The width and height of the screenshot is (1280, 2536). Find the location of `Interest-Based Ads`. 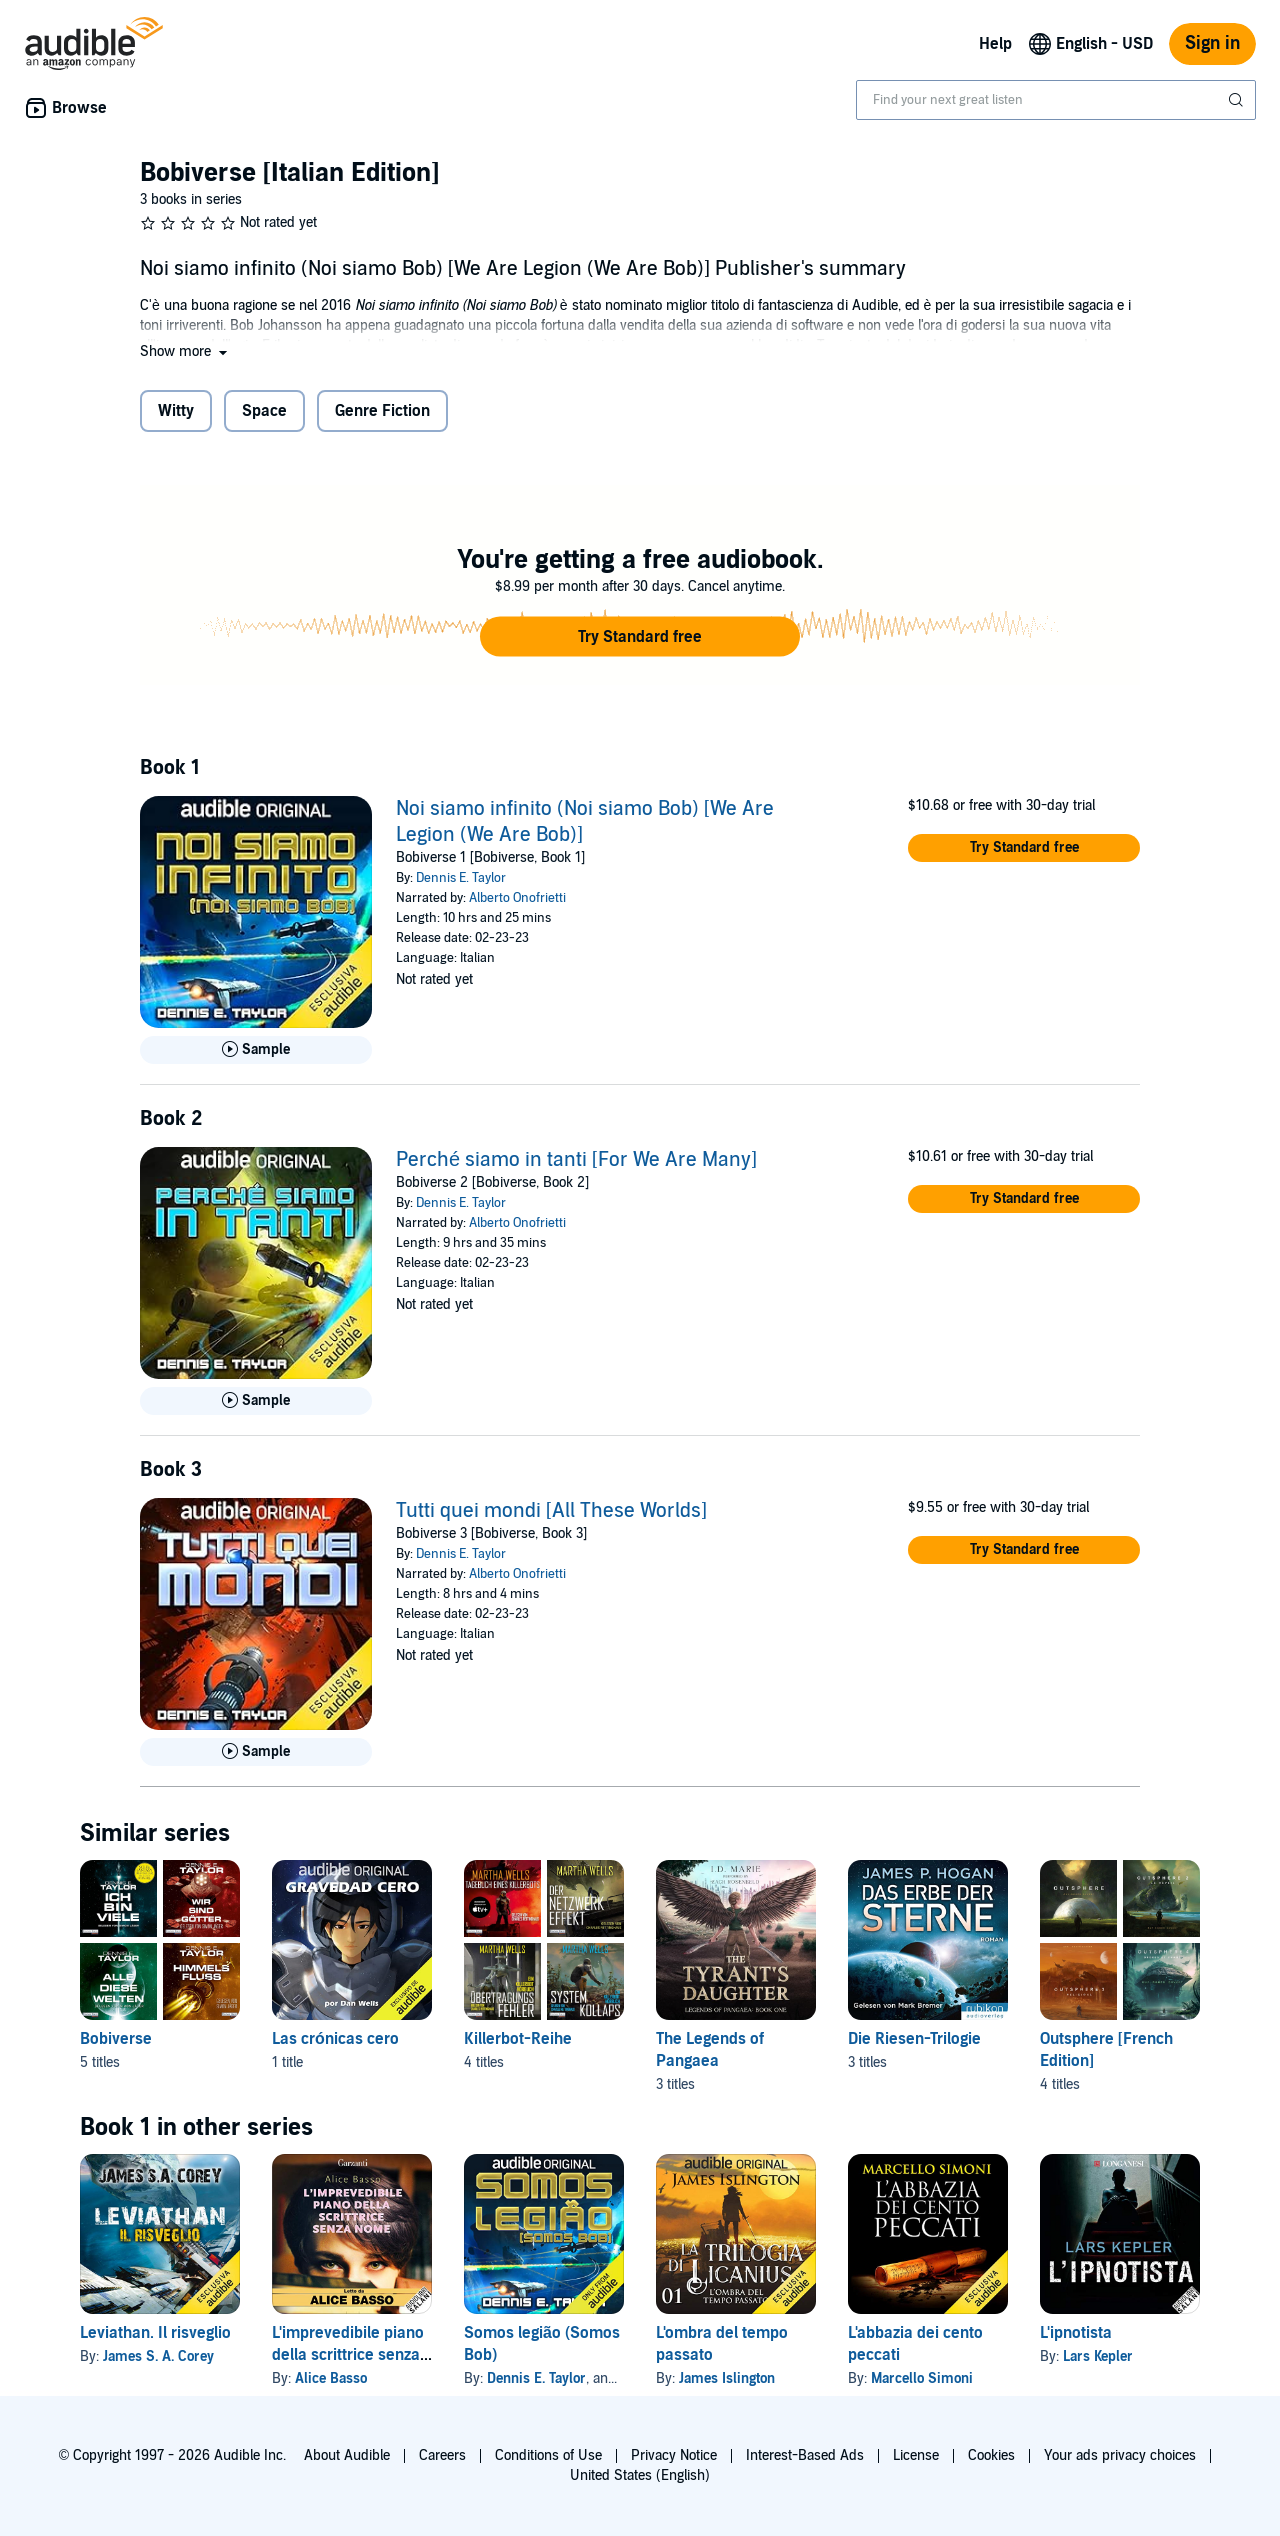

Interest-Based Ads is located at coordinates (805, 2455).